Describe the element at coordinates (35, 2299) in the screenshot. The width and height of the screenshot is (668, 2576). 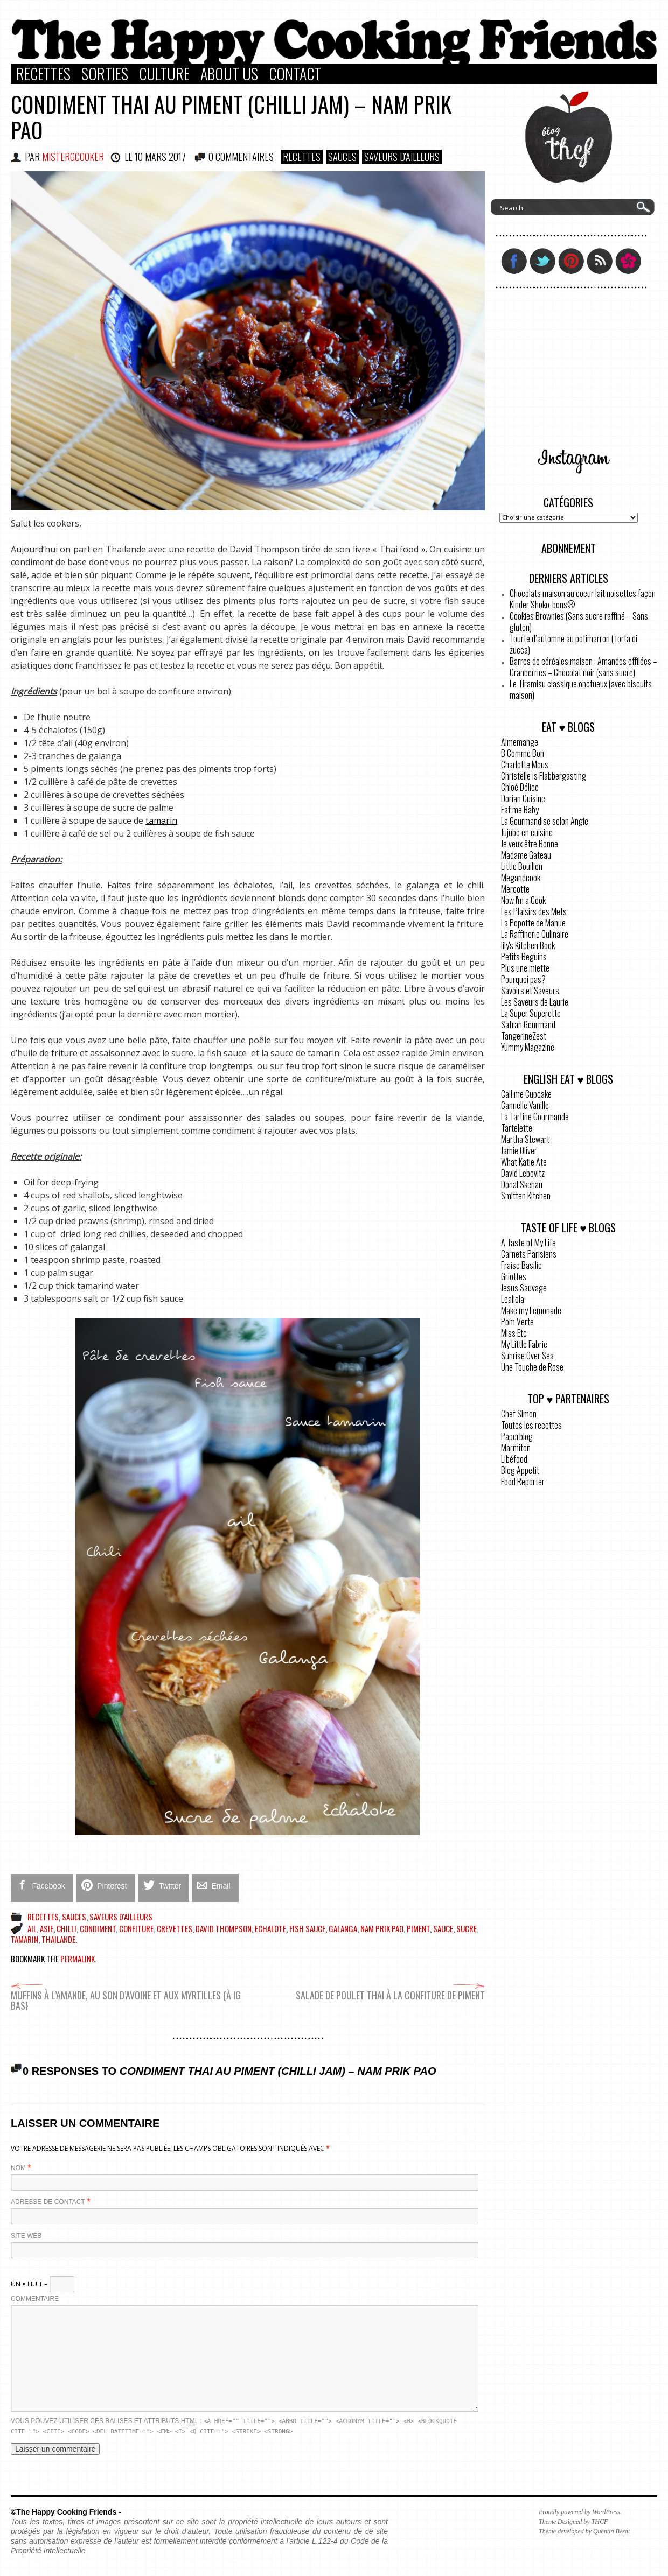
I see `Commentaire` at that location.